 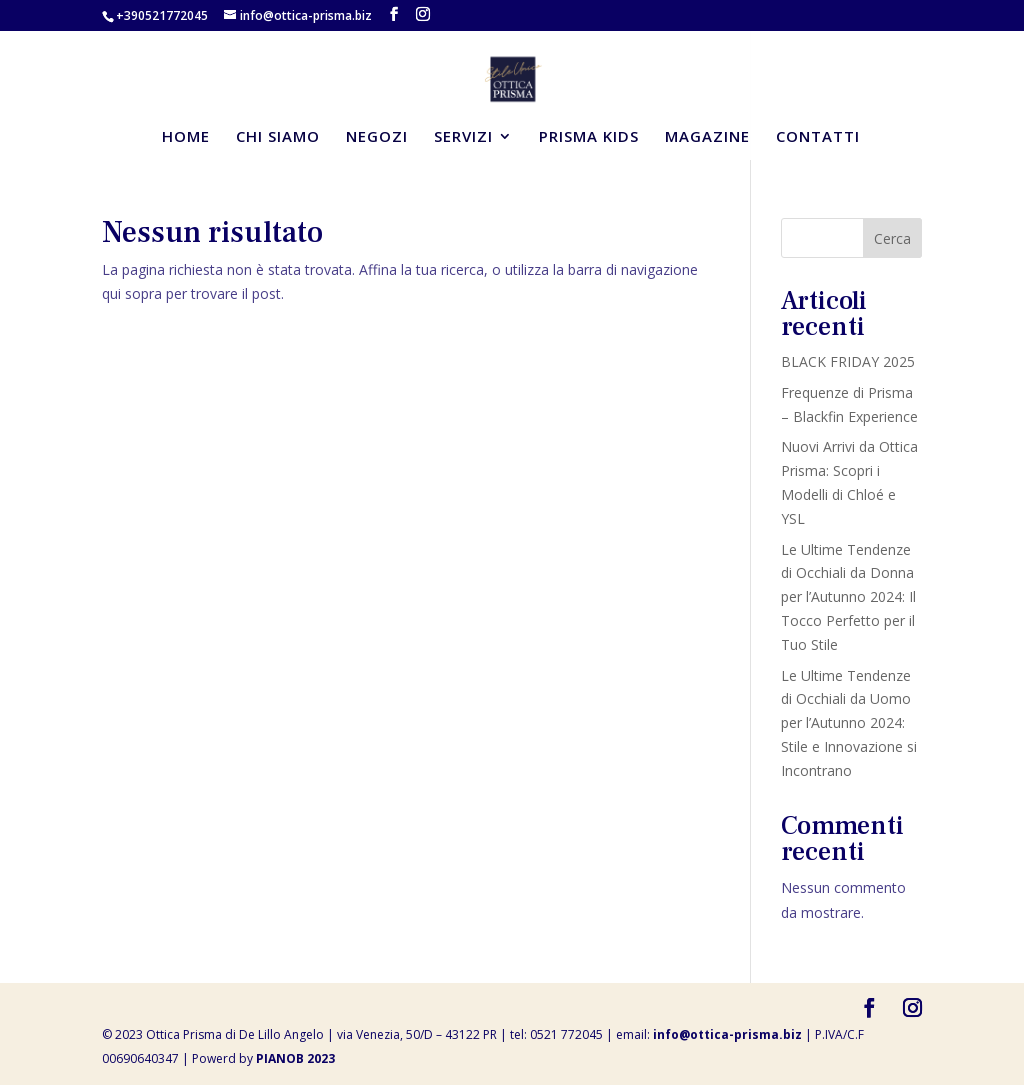 What do you see at coordinates (278, 137) in the screenshot?
I see `CHI SIAMO` at bounding box center [278, 137].